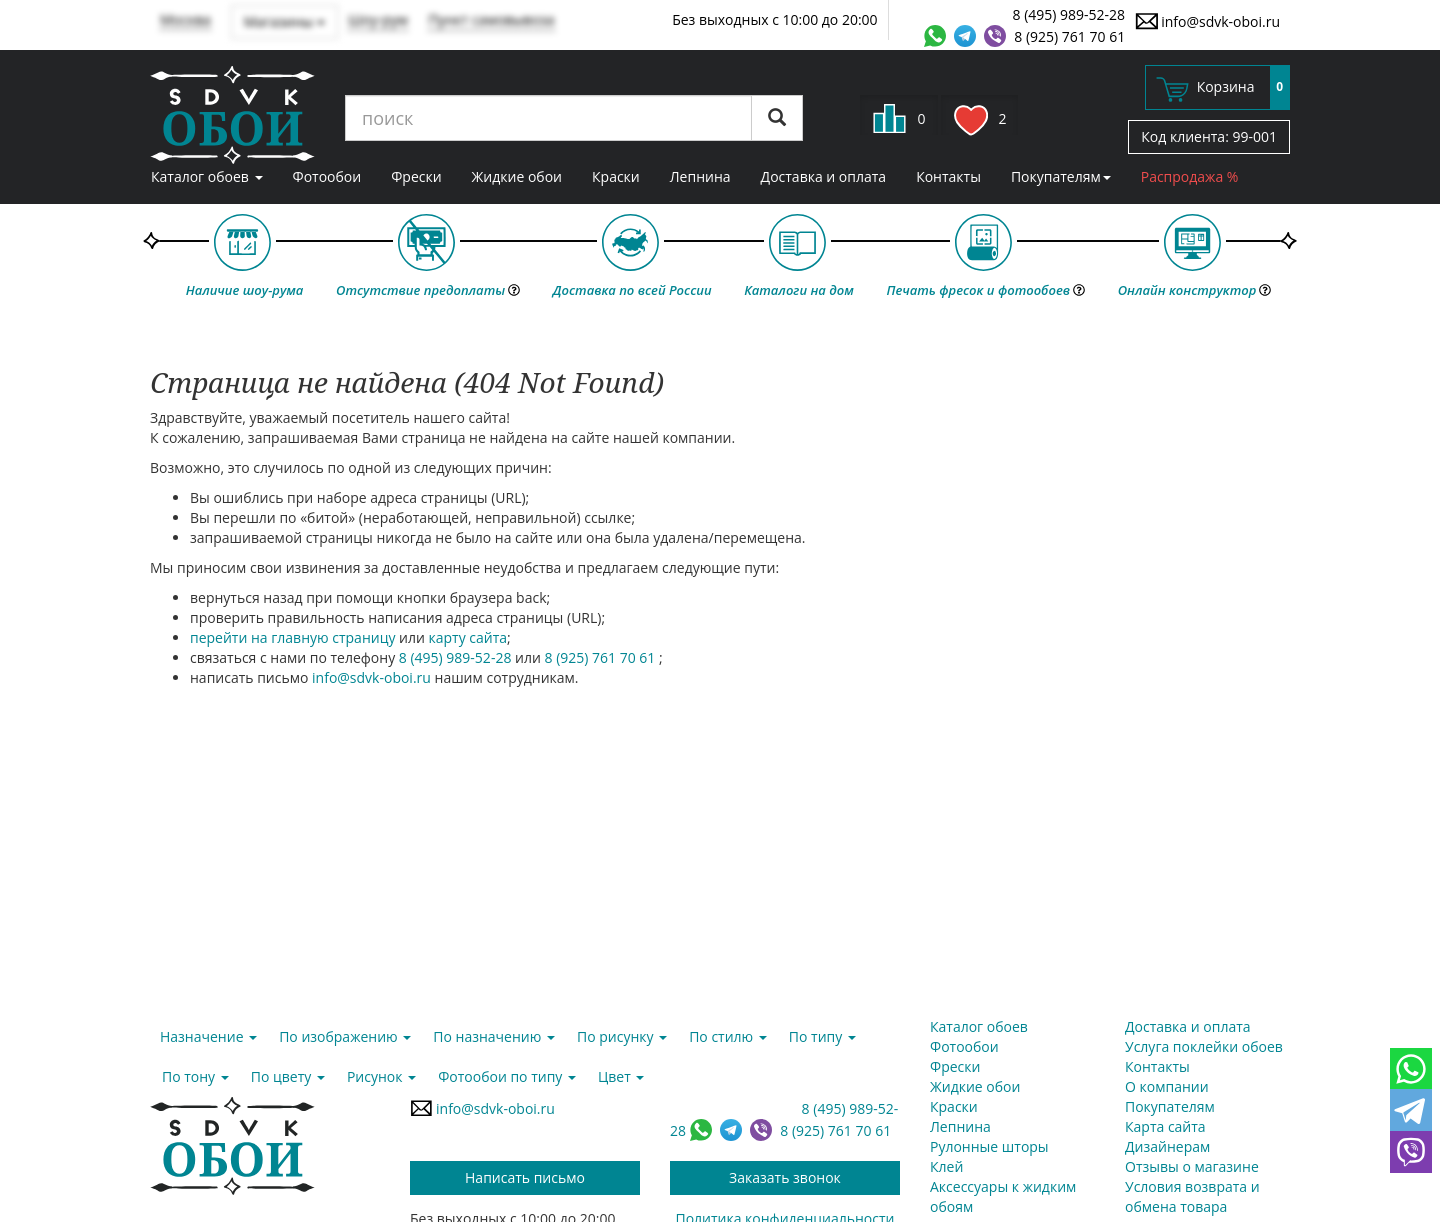 The image size is (1440, 1222). What do you see at coordinates (946, 1166) in the screenshot?
I see `Клей` at bounding box center [946, 1166].